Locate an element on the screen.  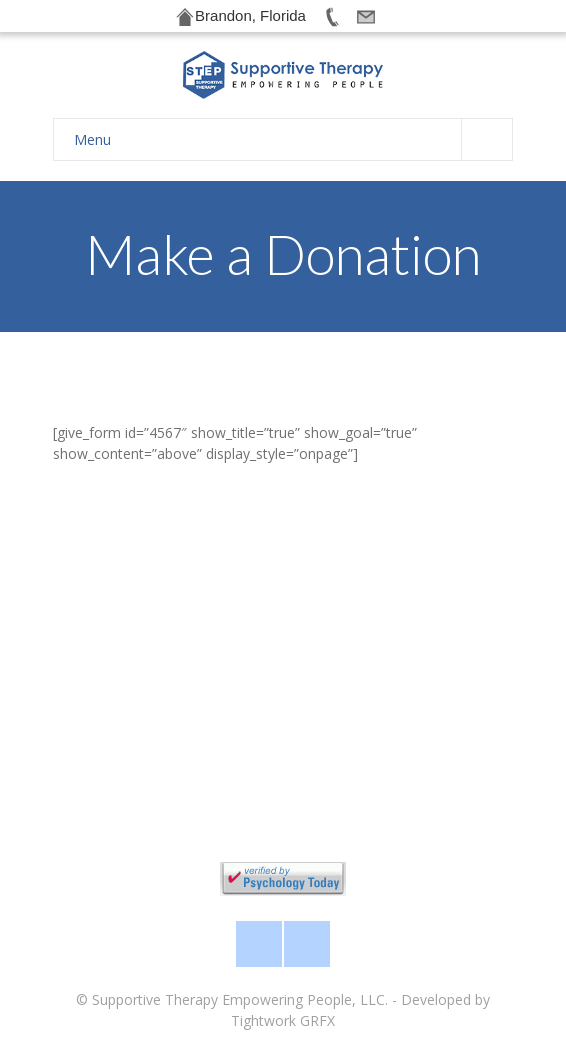
Menu is located at coordinates (293, 139).